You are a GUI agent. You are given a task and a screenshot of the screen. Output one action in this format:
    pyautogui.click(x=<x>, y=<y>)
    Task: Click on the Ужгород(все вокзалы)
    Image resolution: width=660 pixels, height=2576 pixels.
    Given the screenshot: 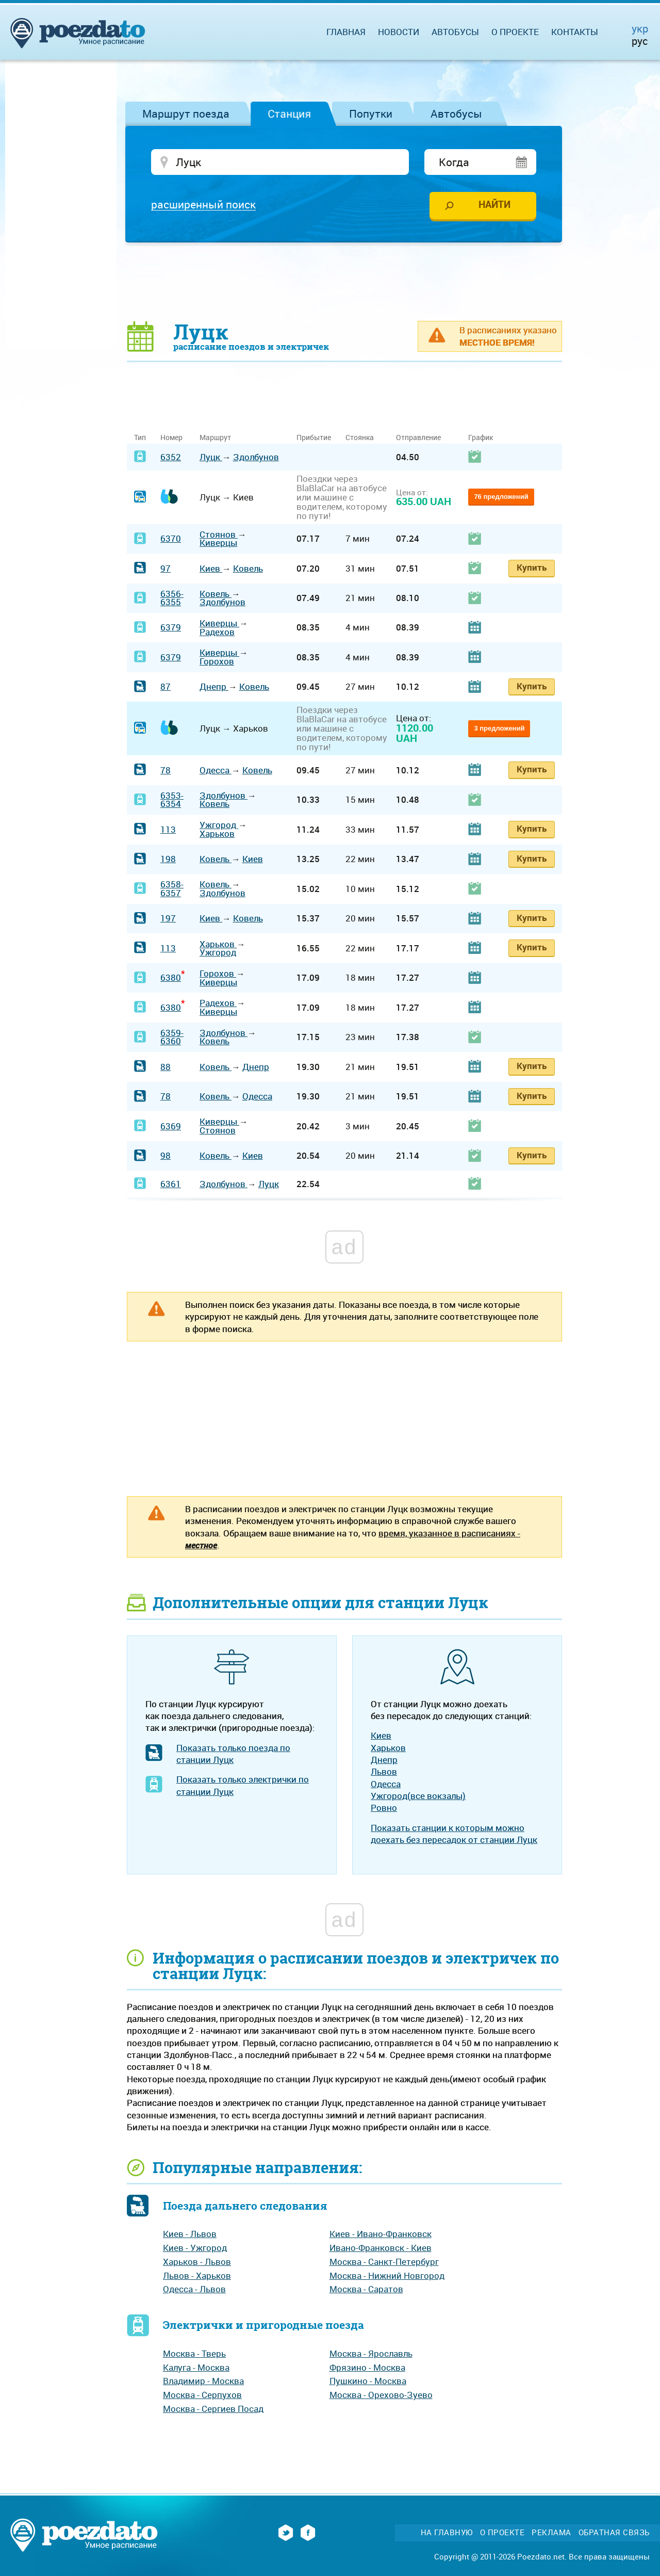 What is the action you would take?
    pyautogui.click(x=418, y=1796)
    